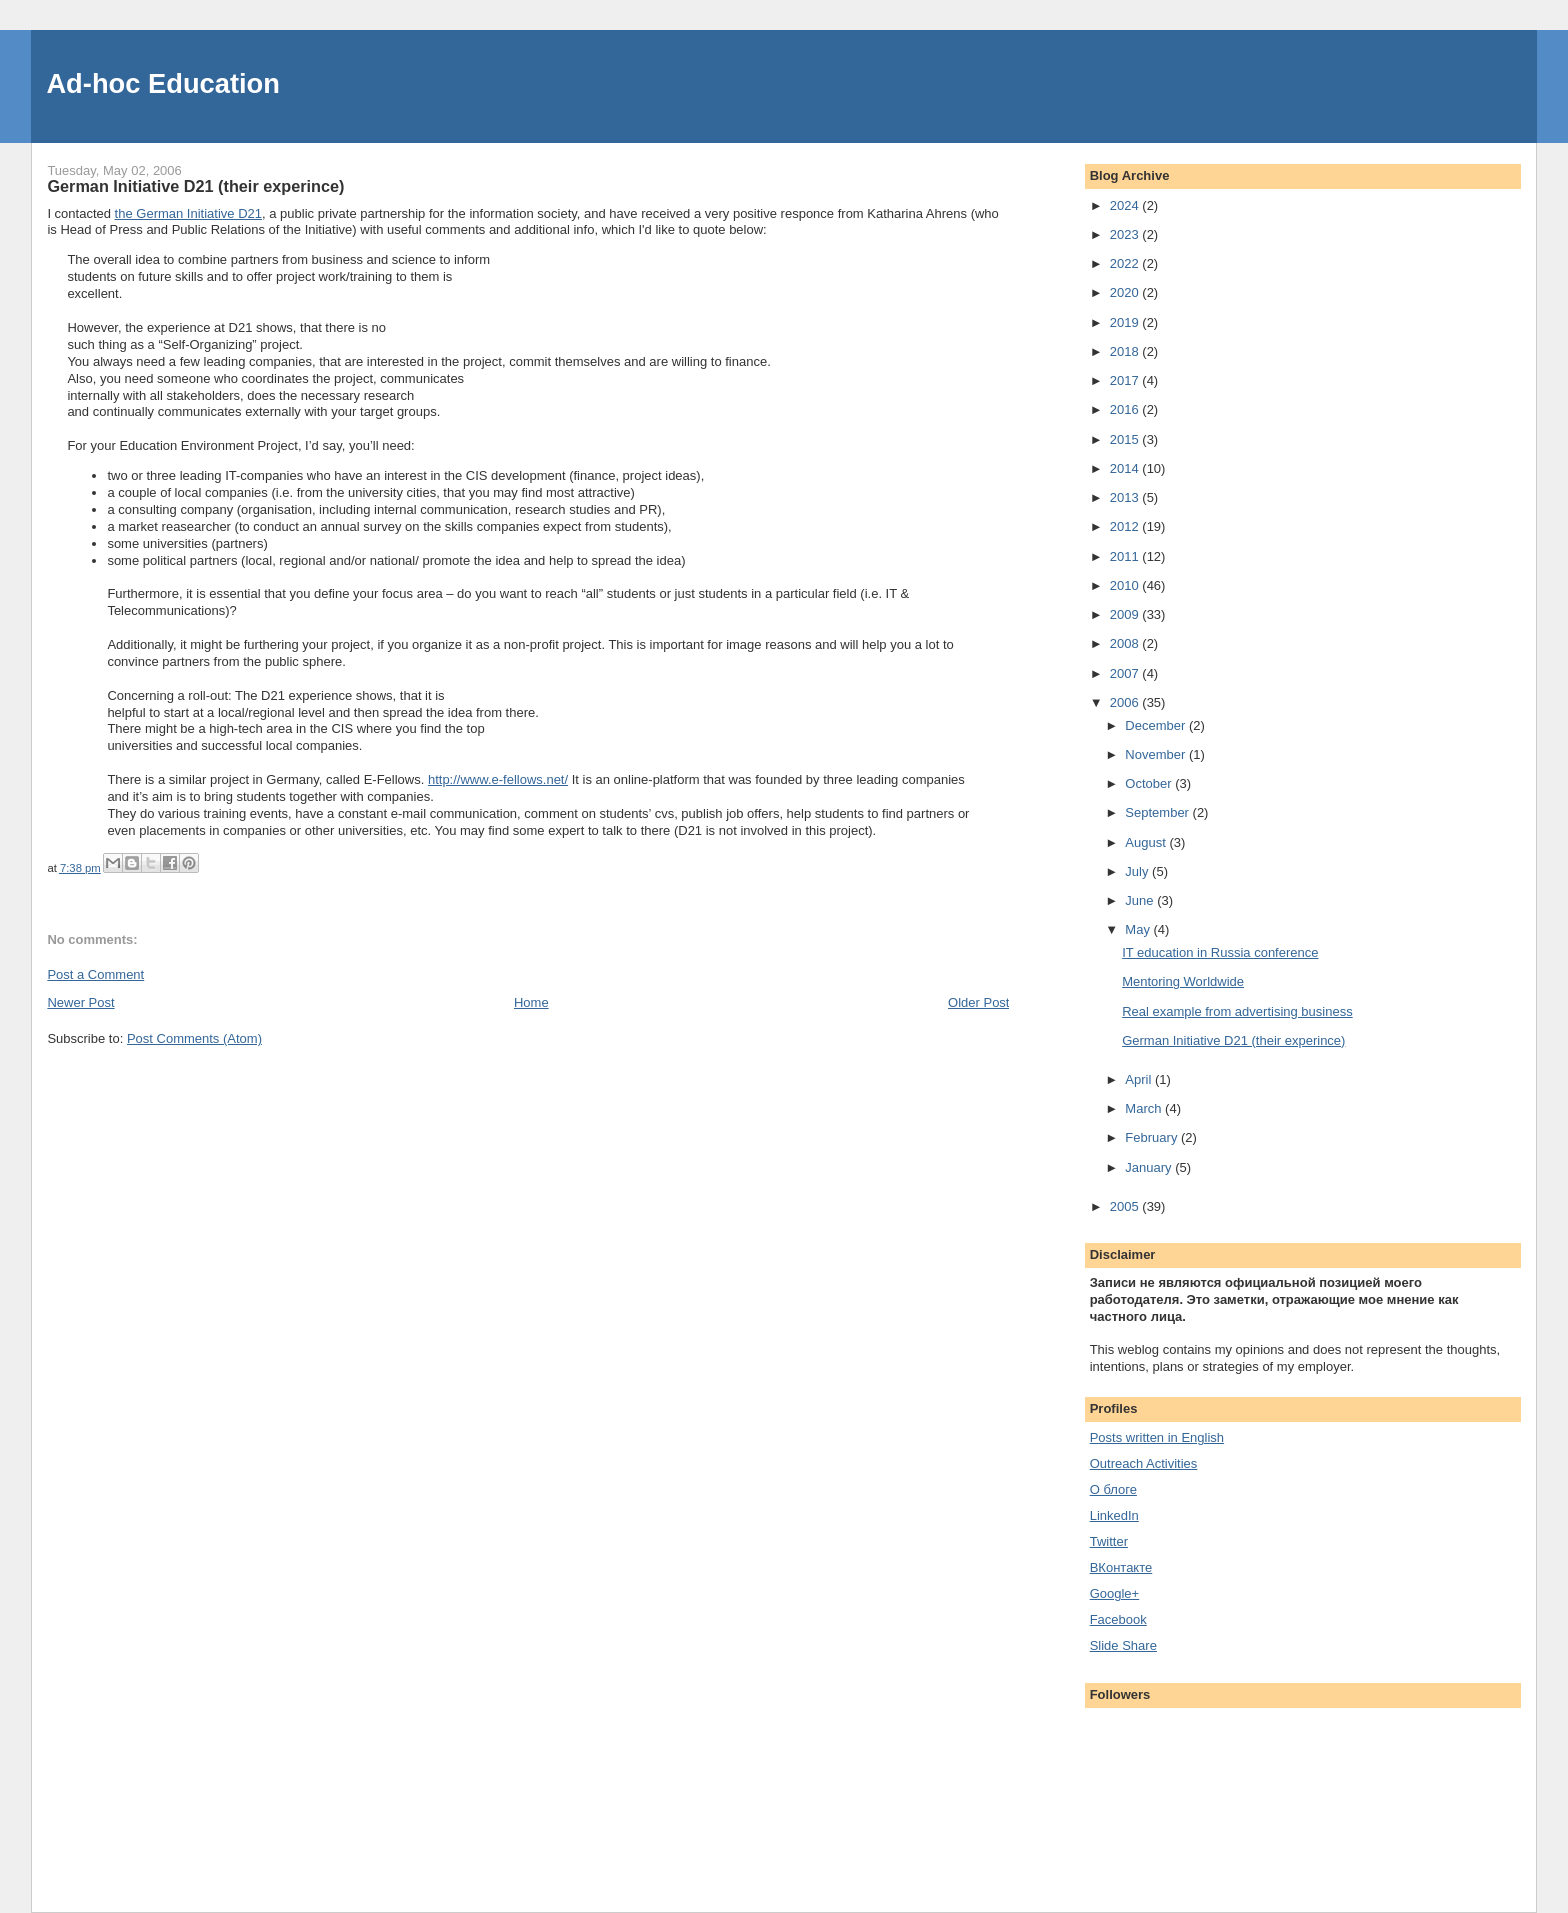 Image resolution: width=1568 pixels, height=1913 pixels. What do you see at coordinates (1126, 439) in the screenshot?
I see `2015` at bounding box center [1126, 439].